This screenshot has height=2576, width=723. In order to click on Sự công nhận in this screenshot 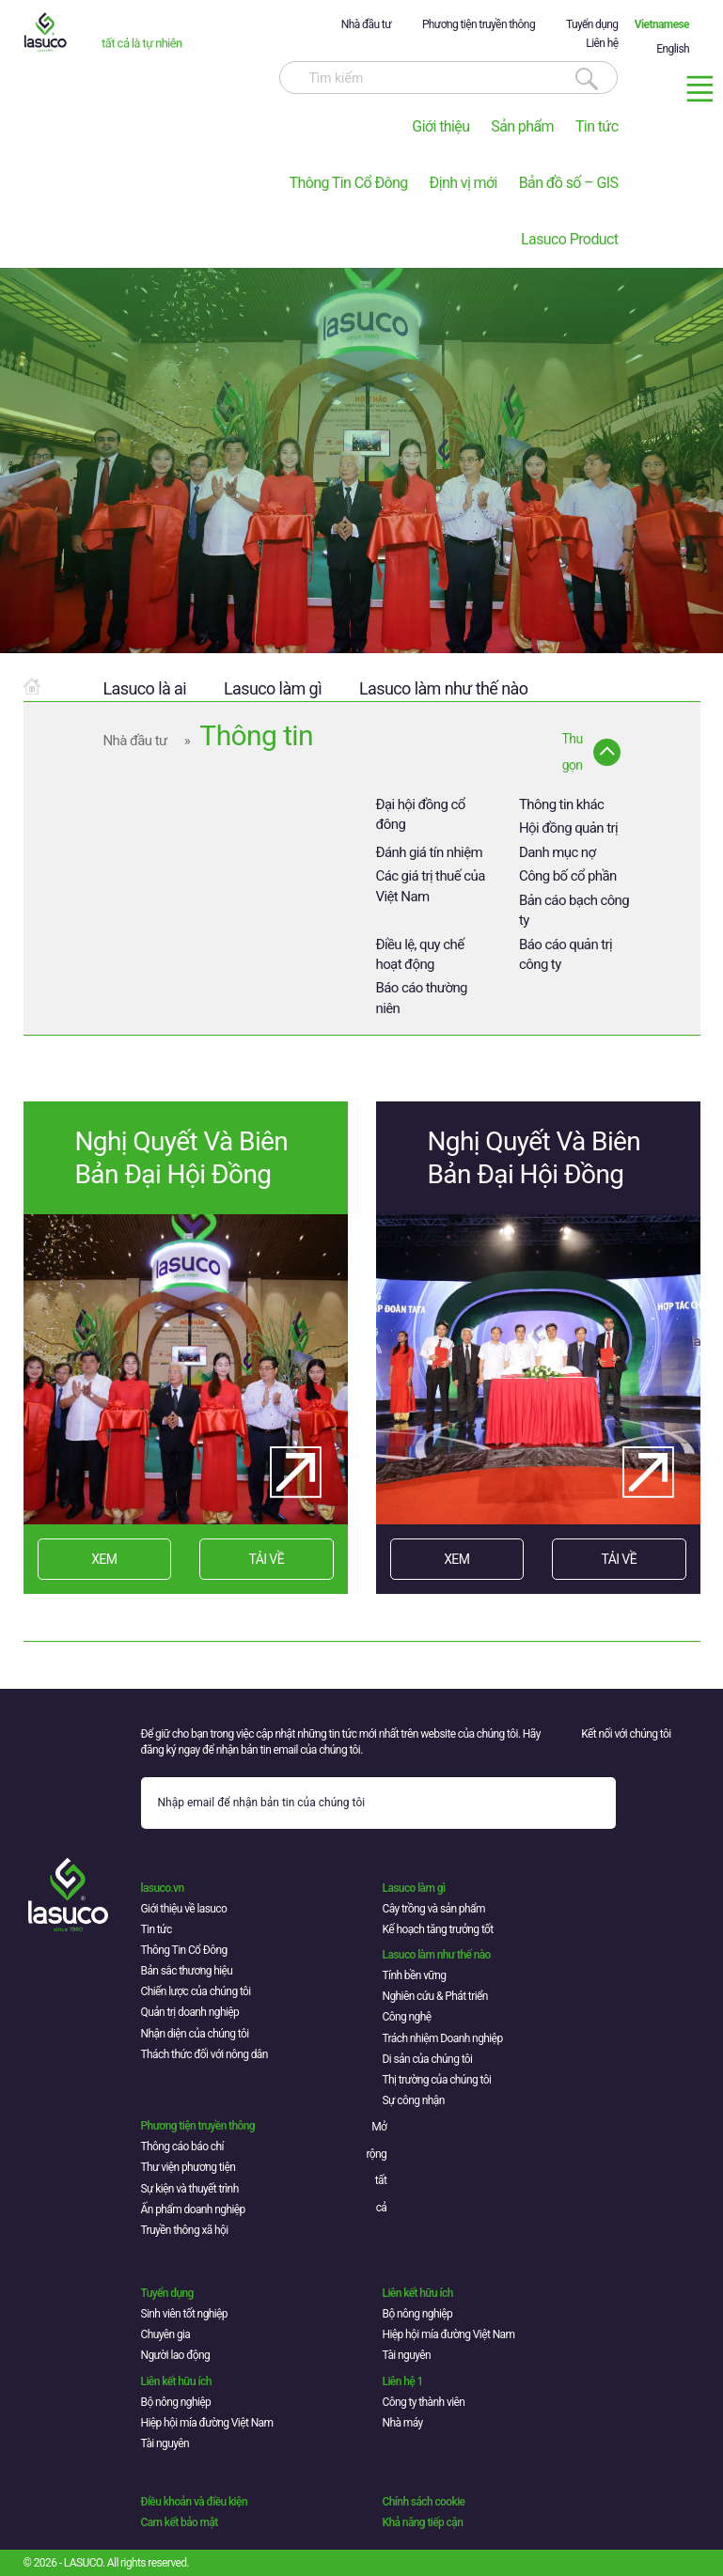, I will do `click(414, 2100)`.